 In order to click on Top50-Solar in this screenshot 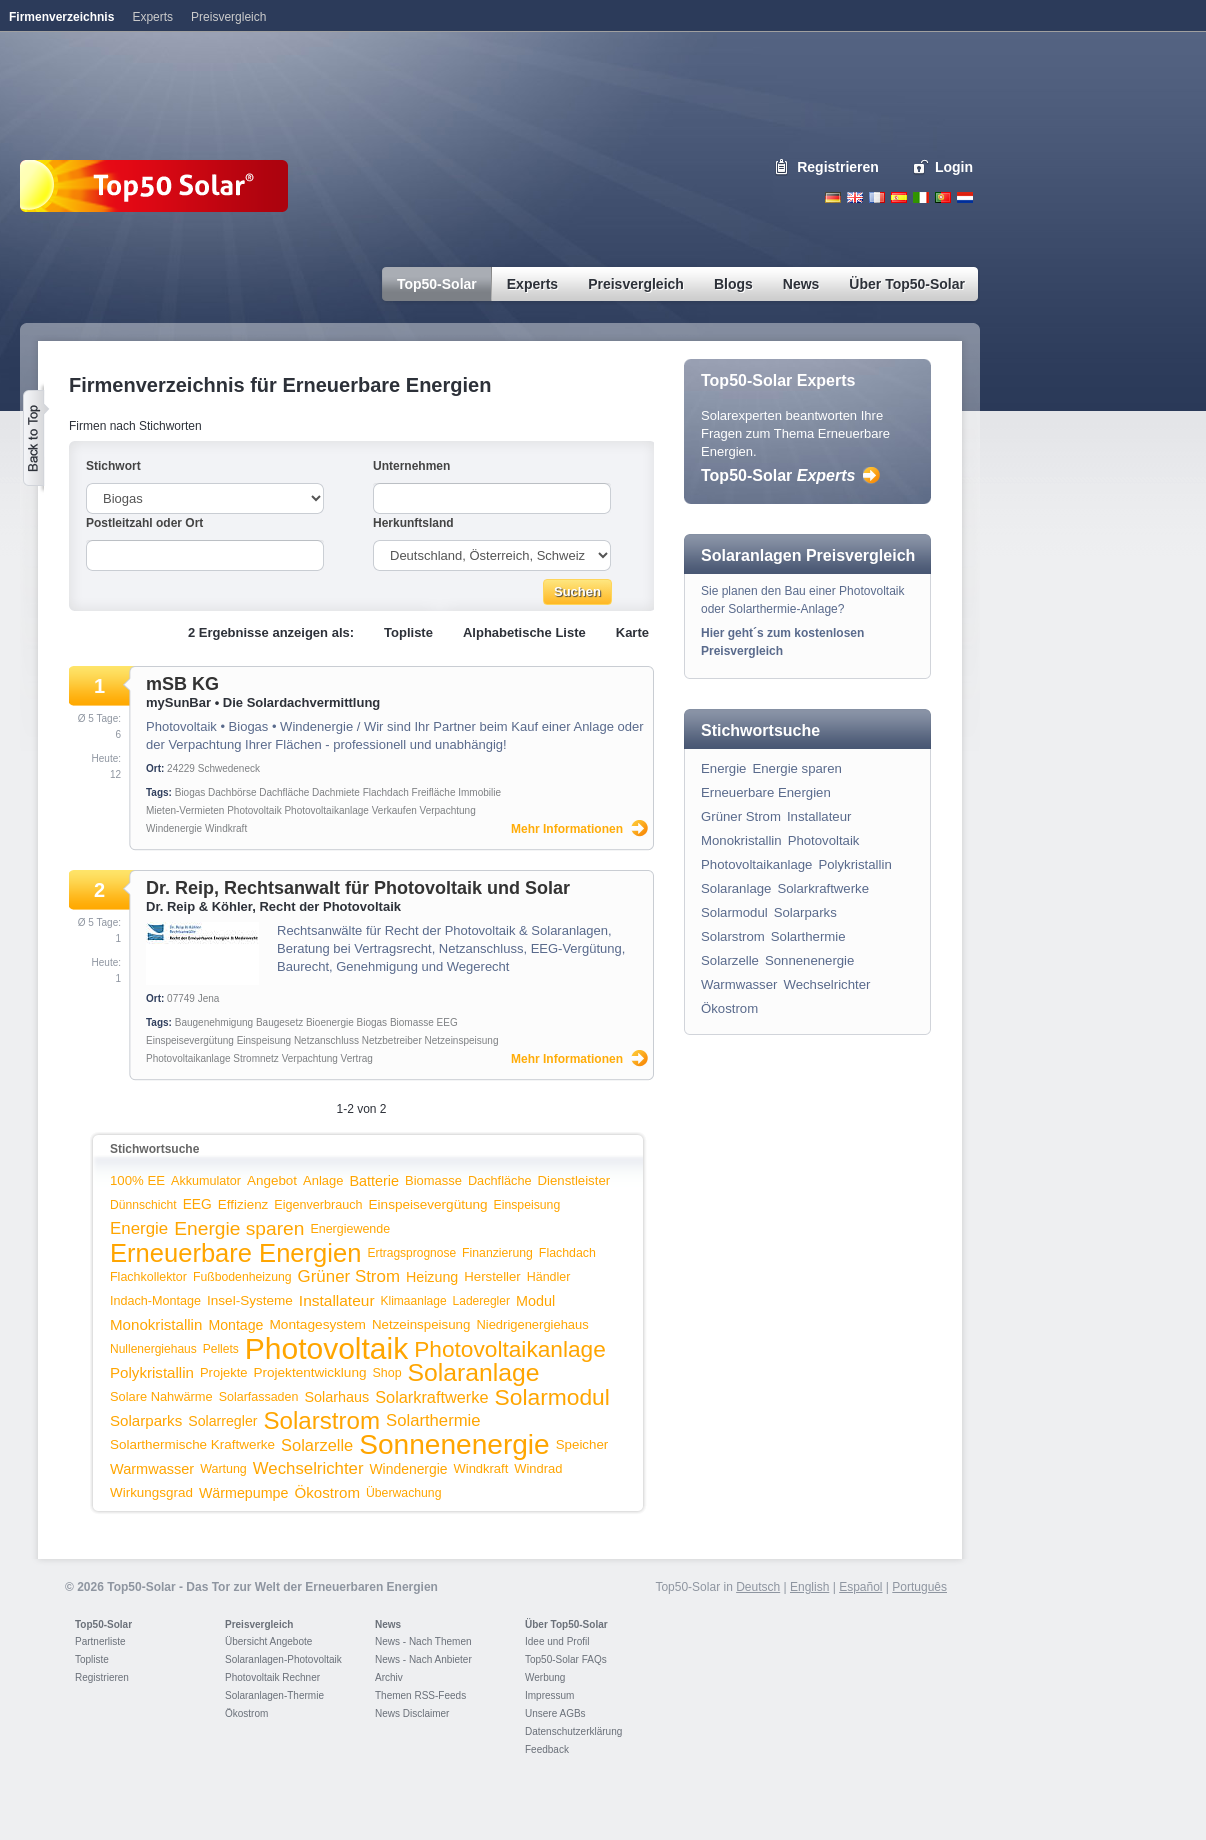, I will do `click(778, 475)`.